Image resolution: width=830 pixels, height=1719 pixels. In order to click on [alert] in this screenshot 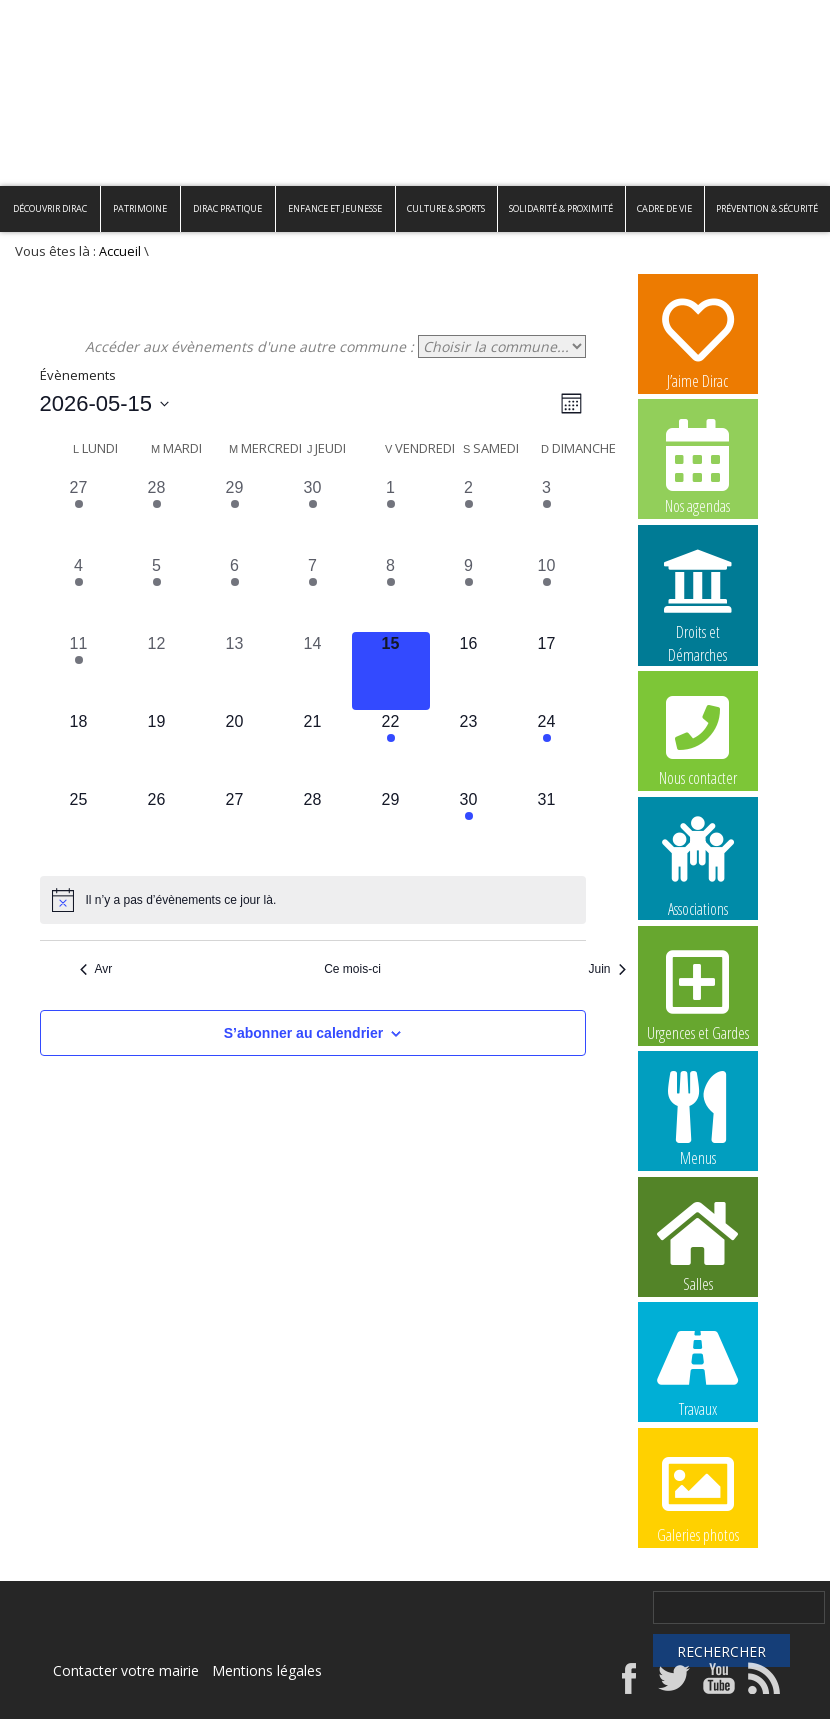, I will do `click(313, 900)`.